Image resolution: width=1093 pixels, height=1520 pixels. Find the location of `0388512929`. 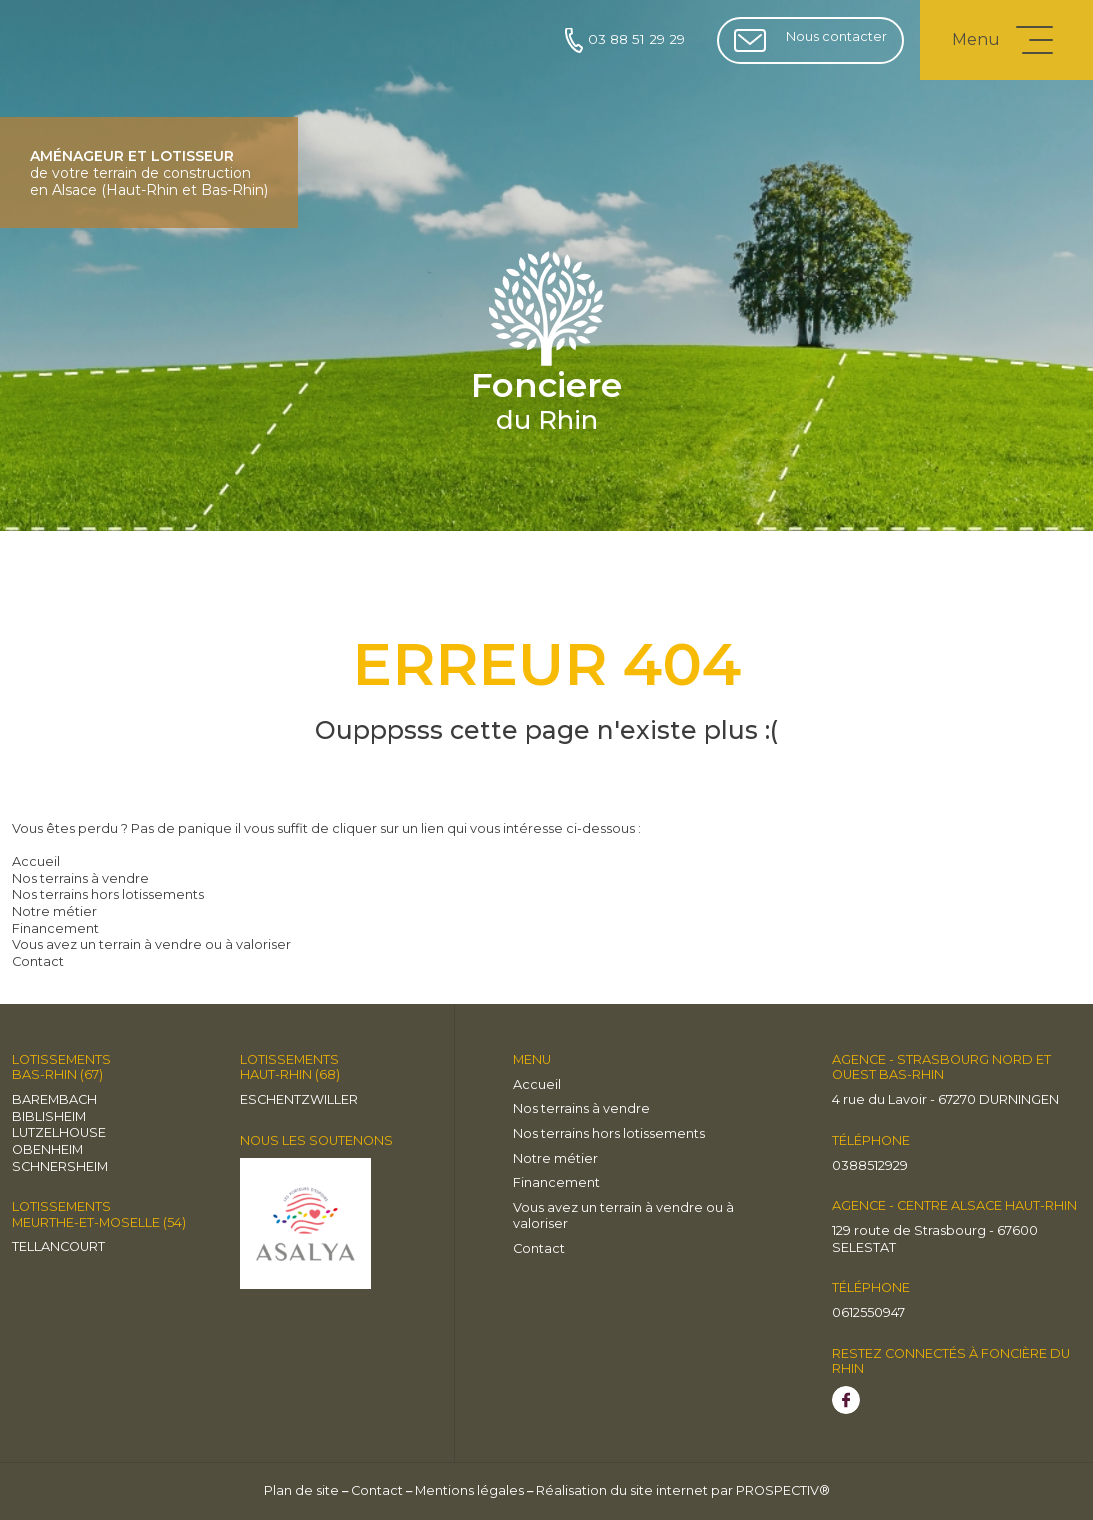

0388512929 is located at coordinates (870, 1165).